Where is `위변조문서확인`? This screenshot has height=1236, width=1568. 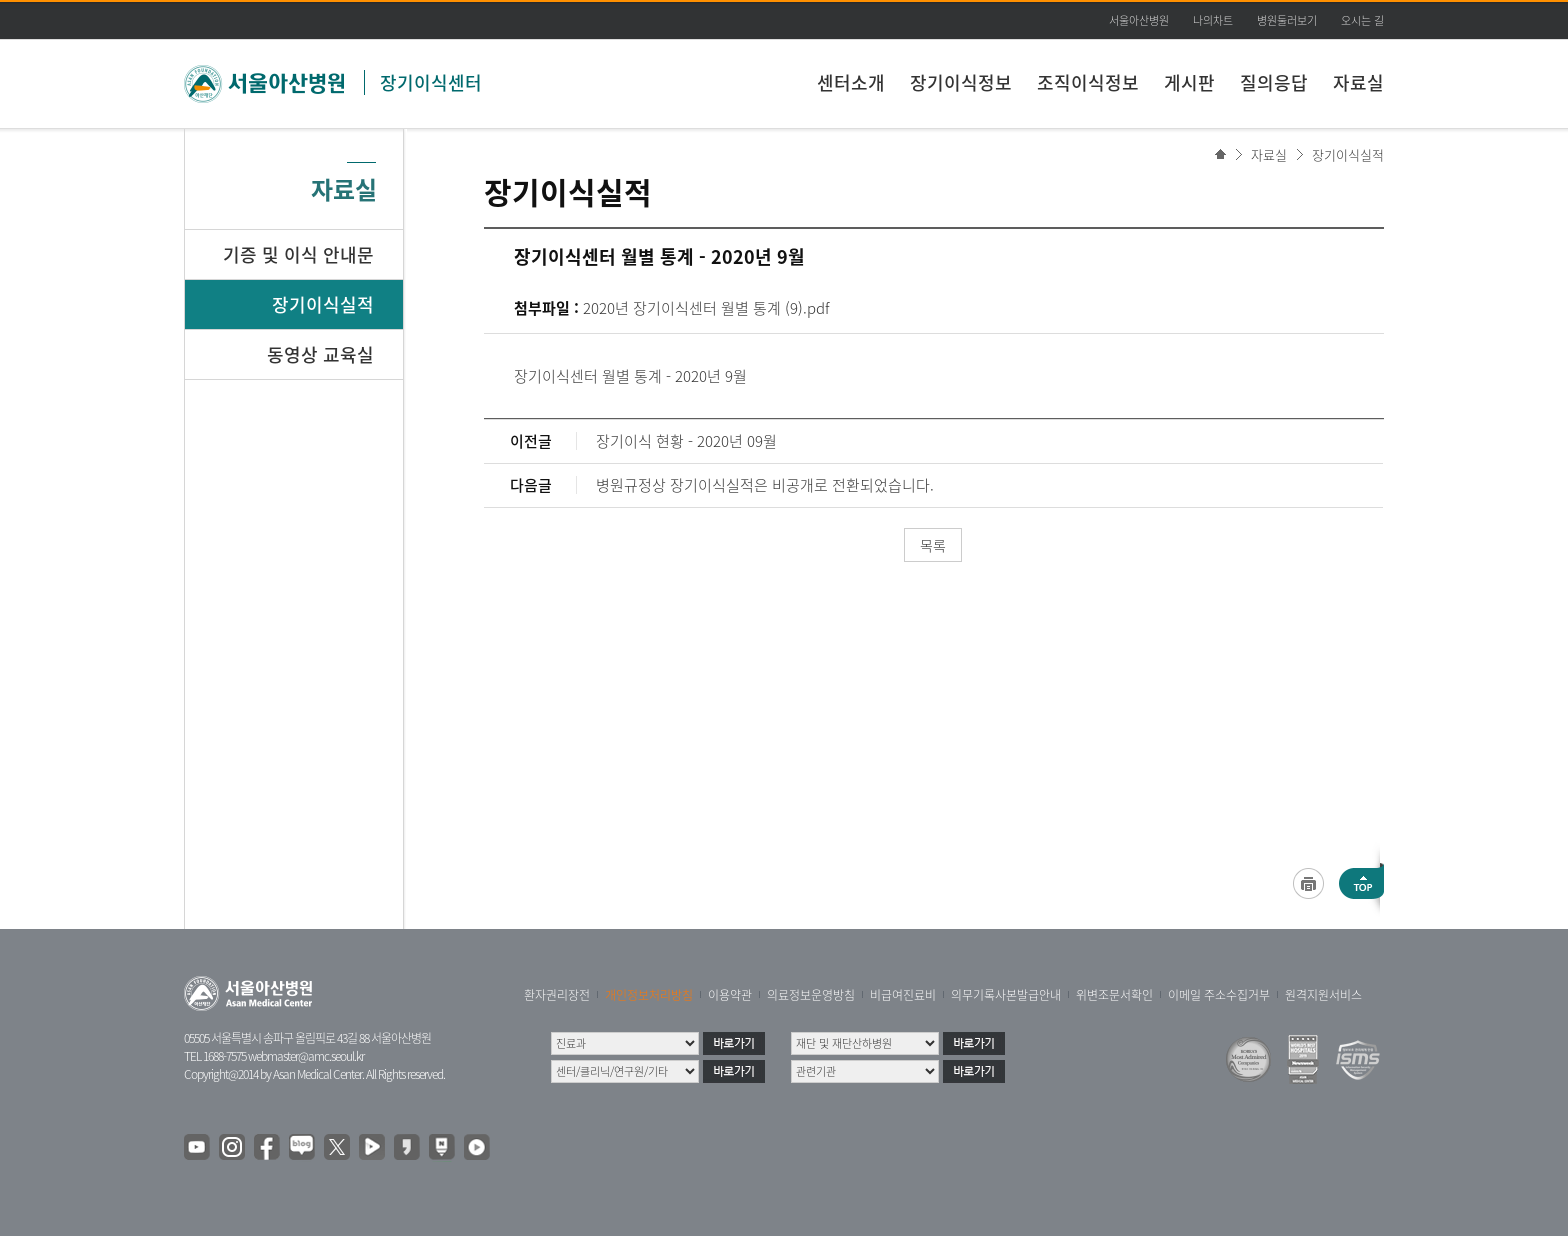
위변조문서확인 is located at coordinates (1114, 995).